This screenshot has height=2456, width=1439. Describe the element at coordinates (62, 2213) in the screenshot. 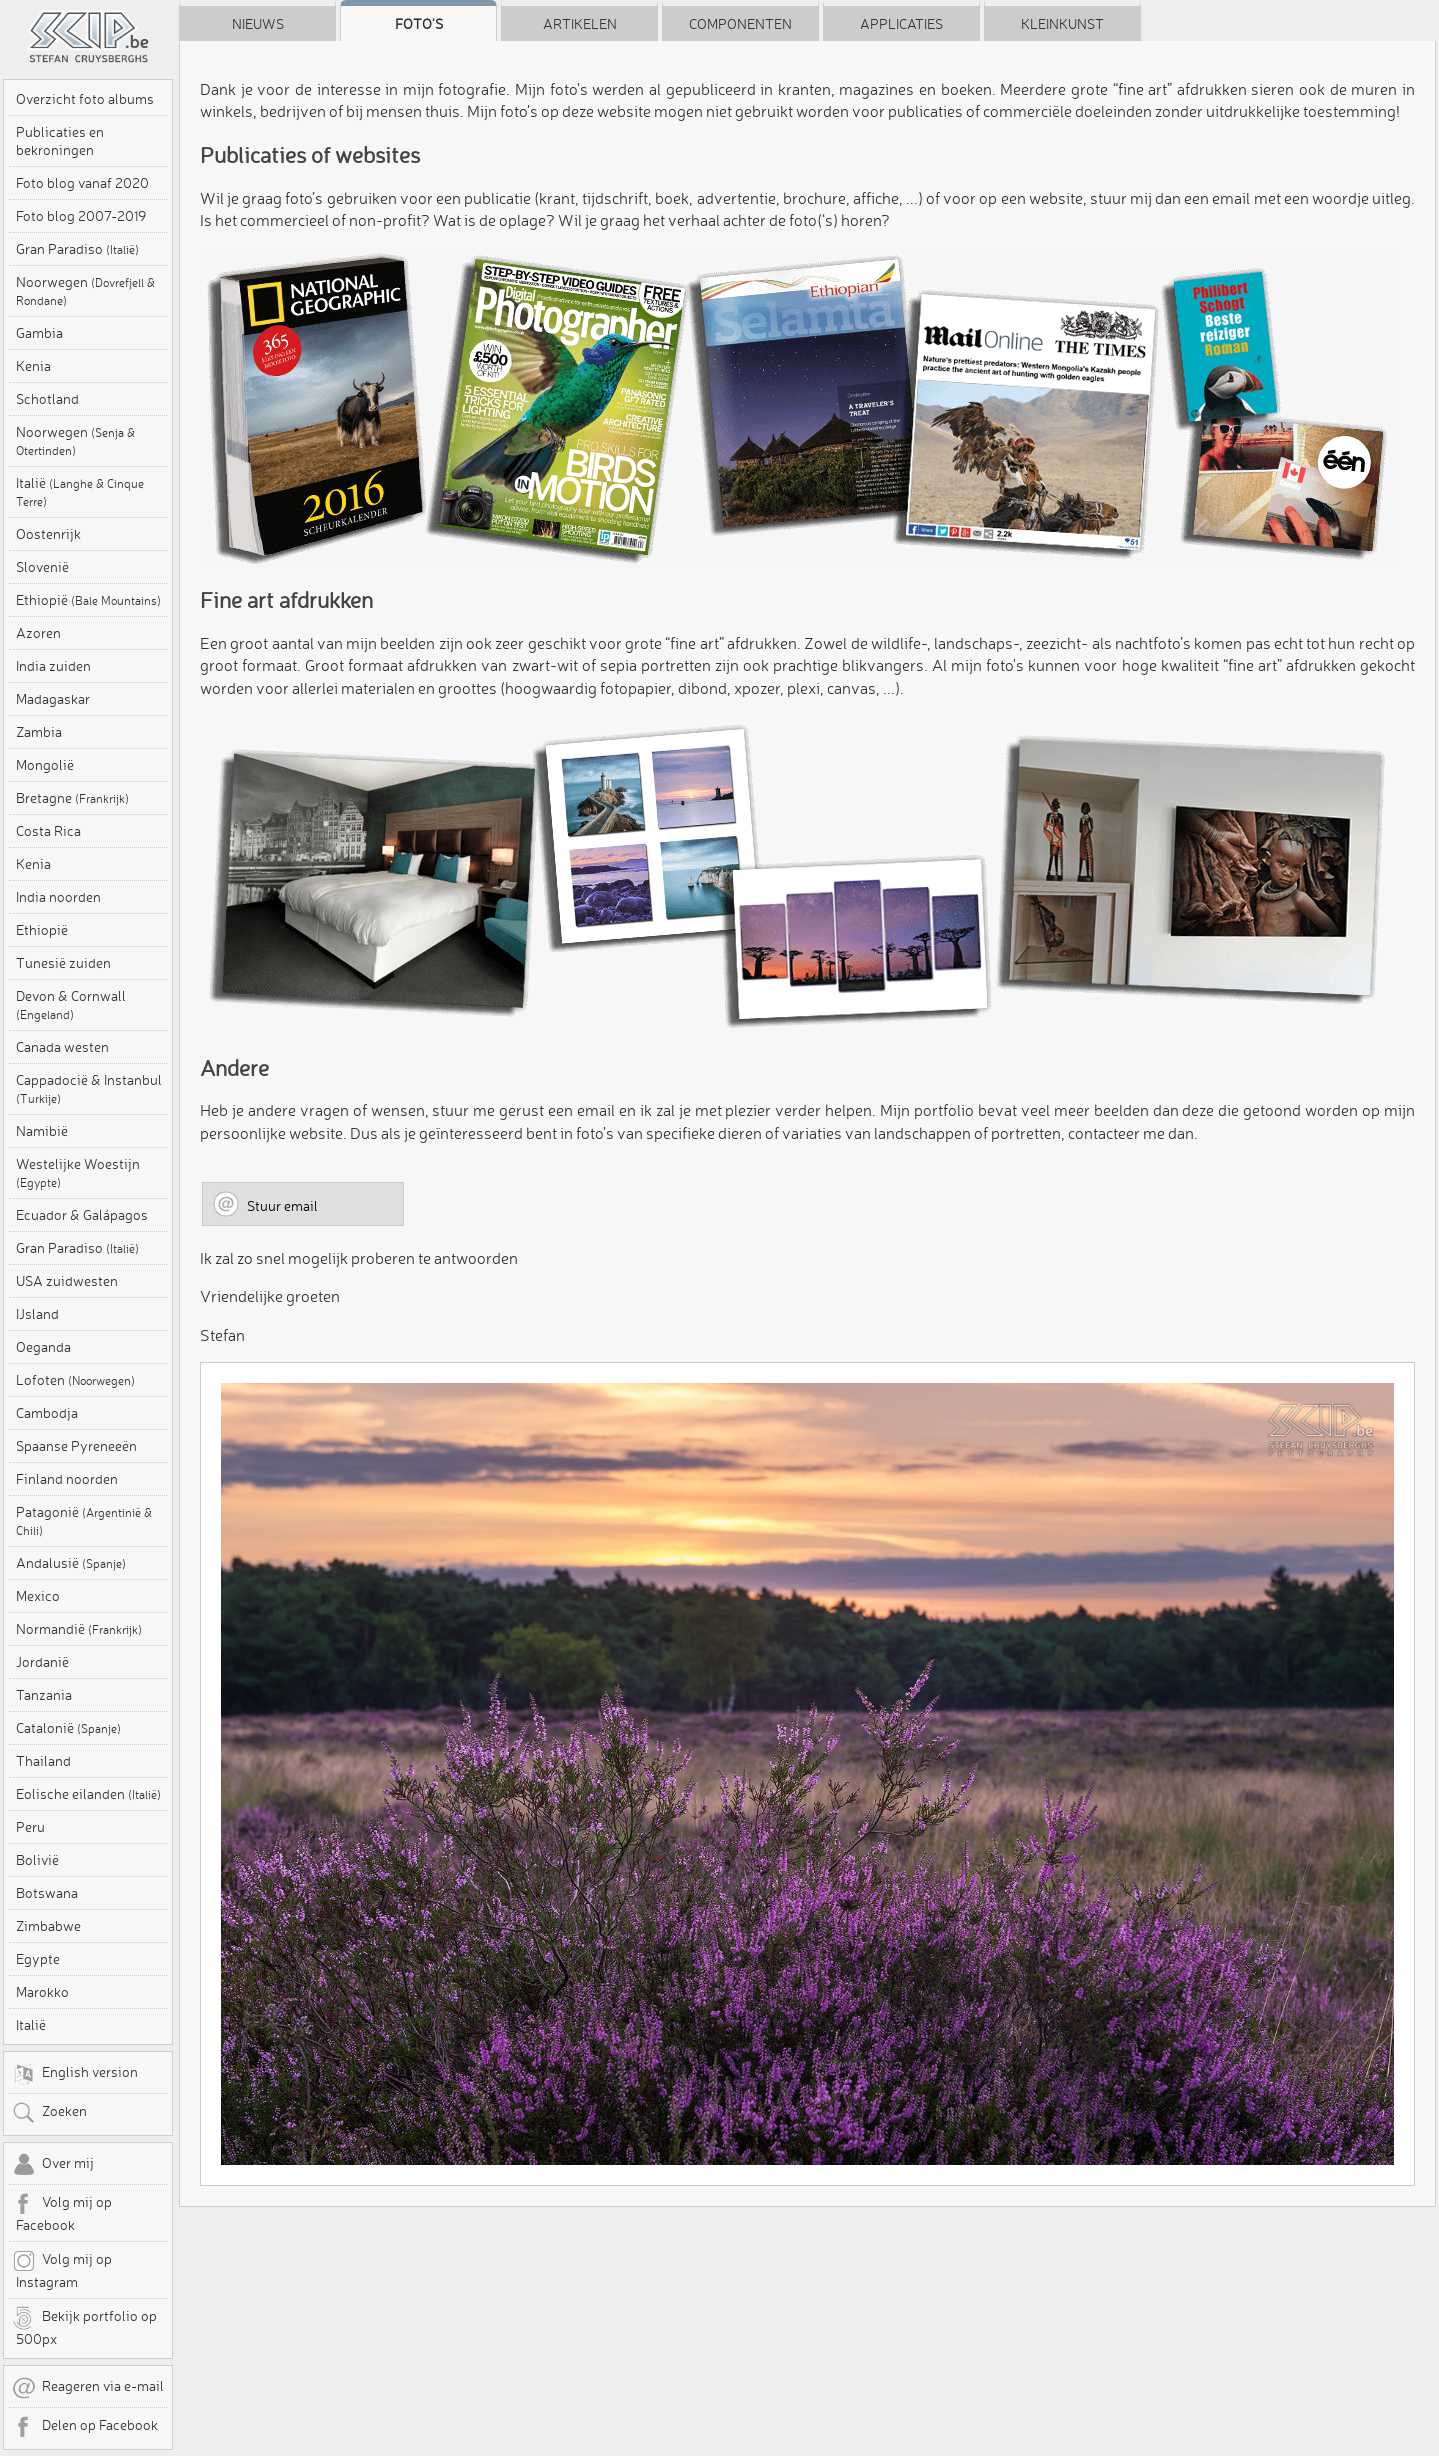

I see `Volg mij op Facebook` at that location.